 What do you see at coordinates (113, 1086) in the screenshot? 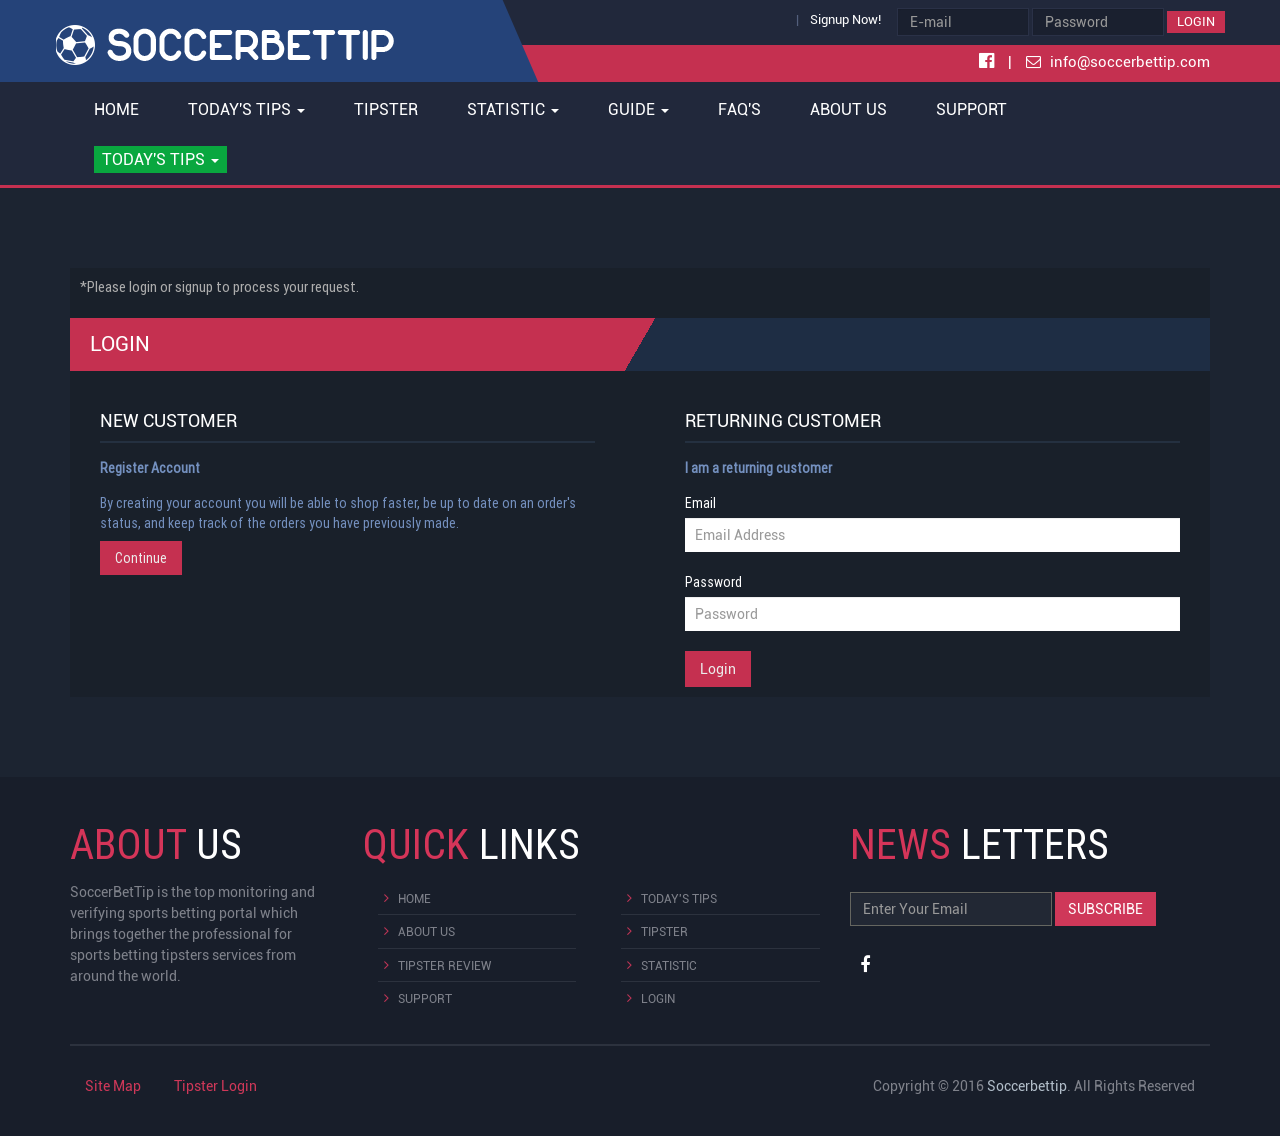
I see `Site Map` at bounding box center [113, 1086].